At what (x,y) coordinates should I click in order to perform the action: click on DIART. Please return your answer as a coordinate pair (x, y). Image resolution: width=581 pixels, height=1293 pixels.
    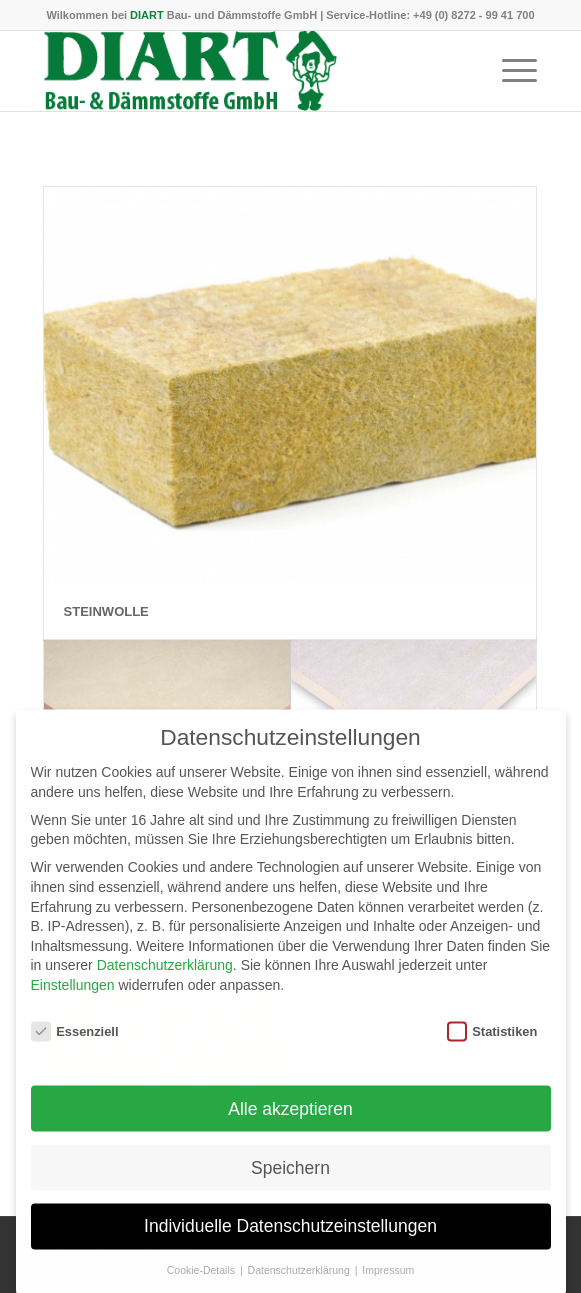
    Looking at the image, I should click on (147, 15).